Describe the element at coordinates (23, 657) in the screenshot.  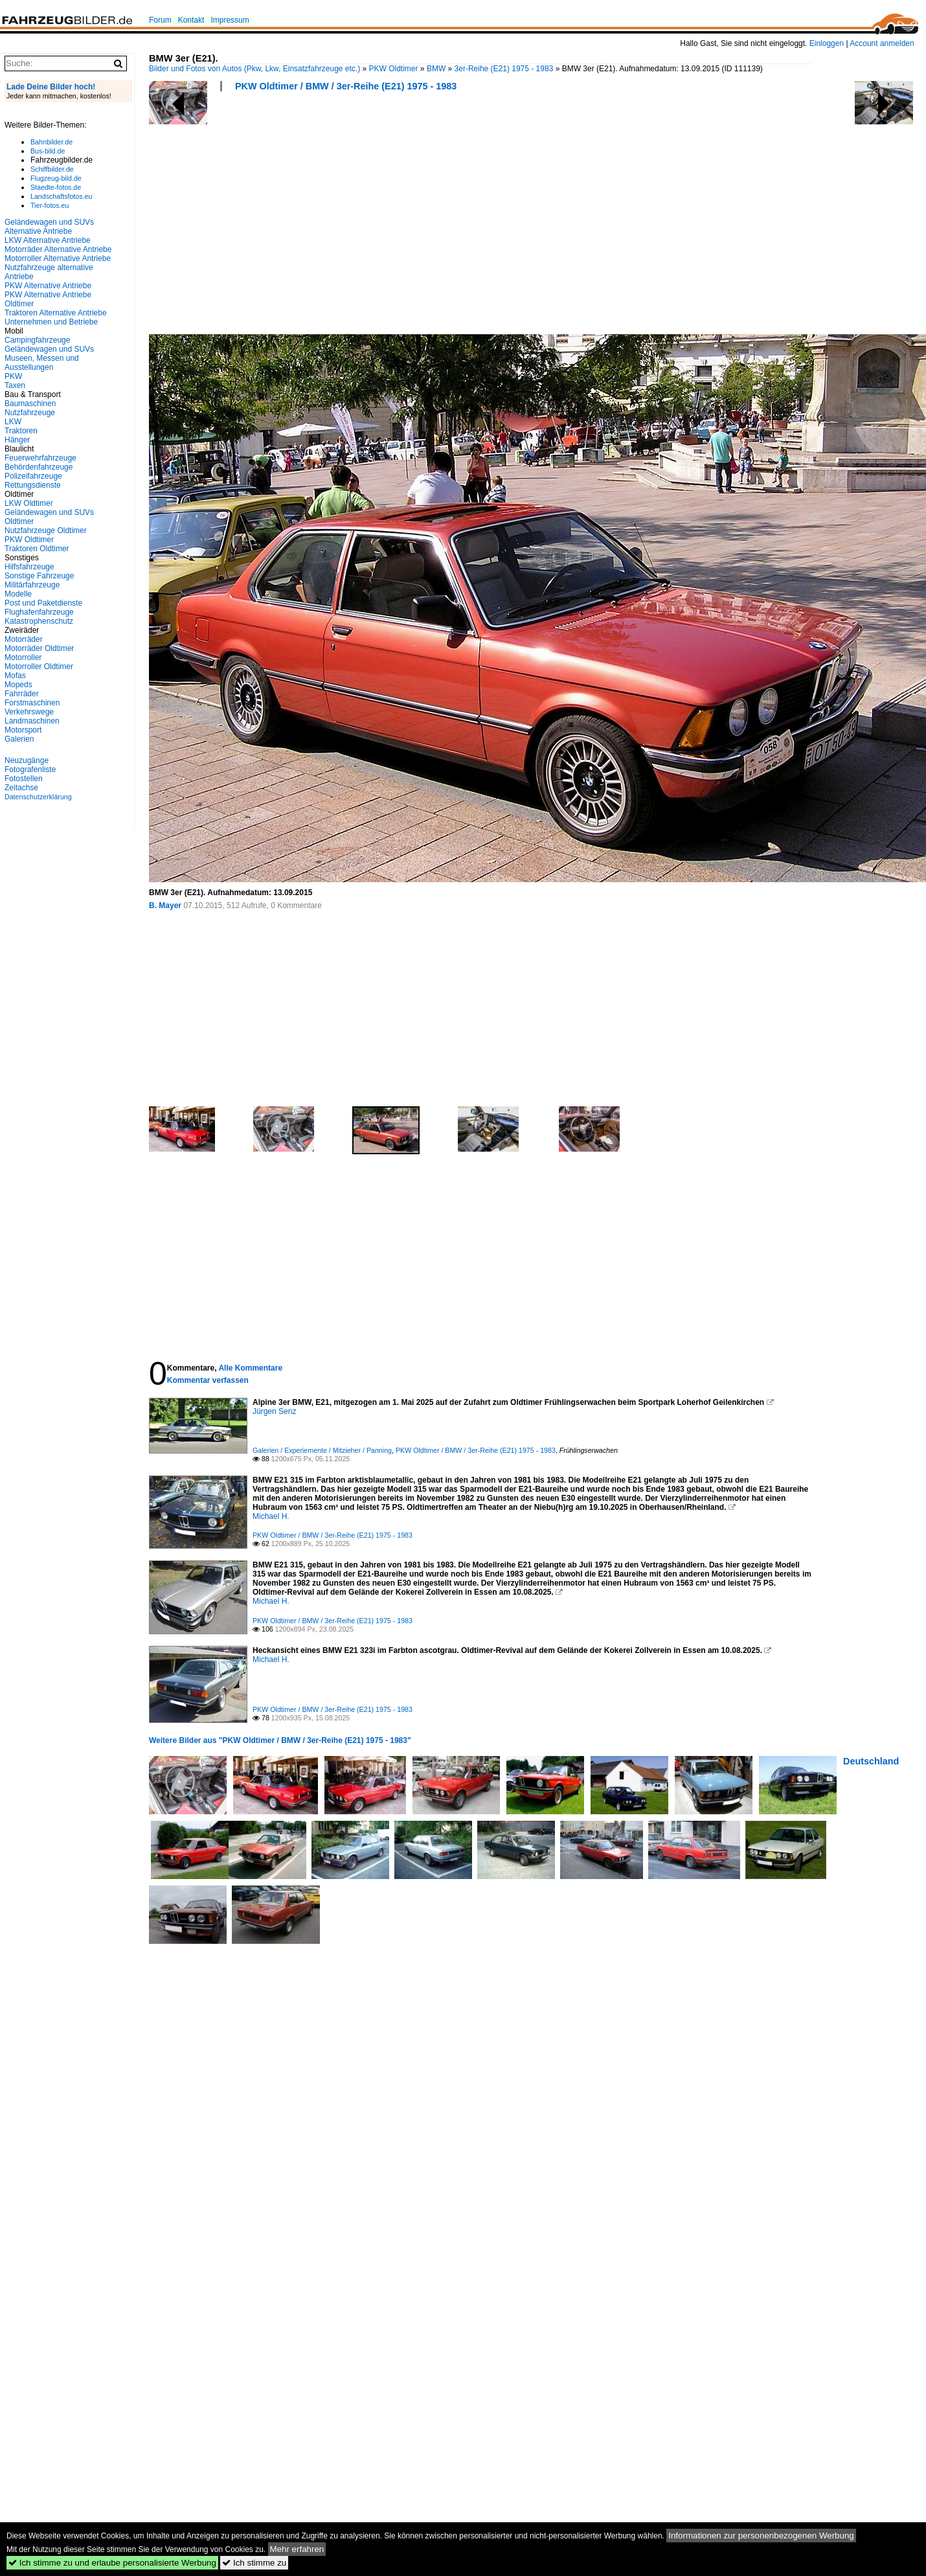
I see `Motorroller` at that location.